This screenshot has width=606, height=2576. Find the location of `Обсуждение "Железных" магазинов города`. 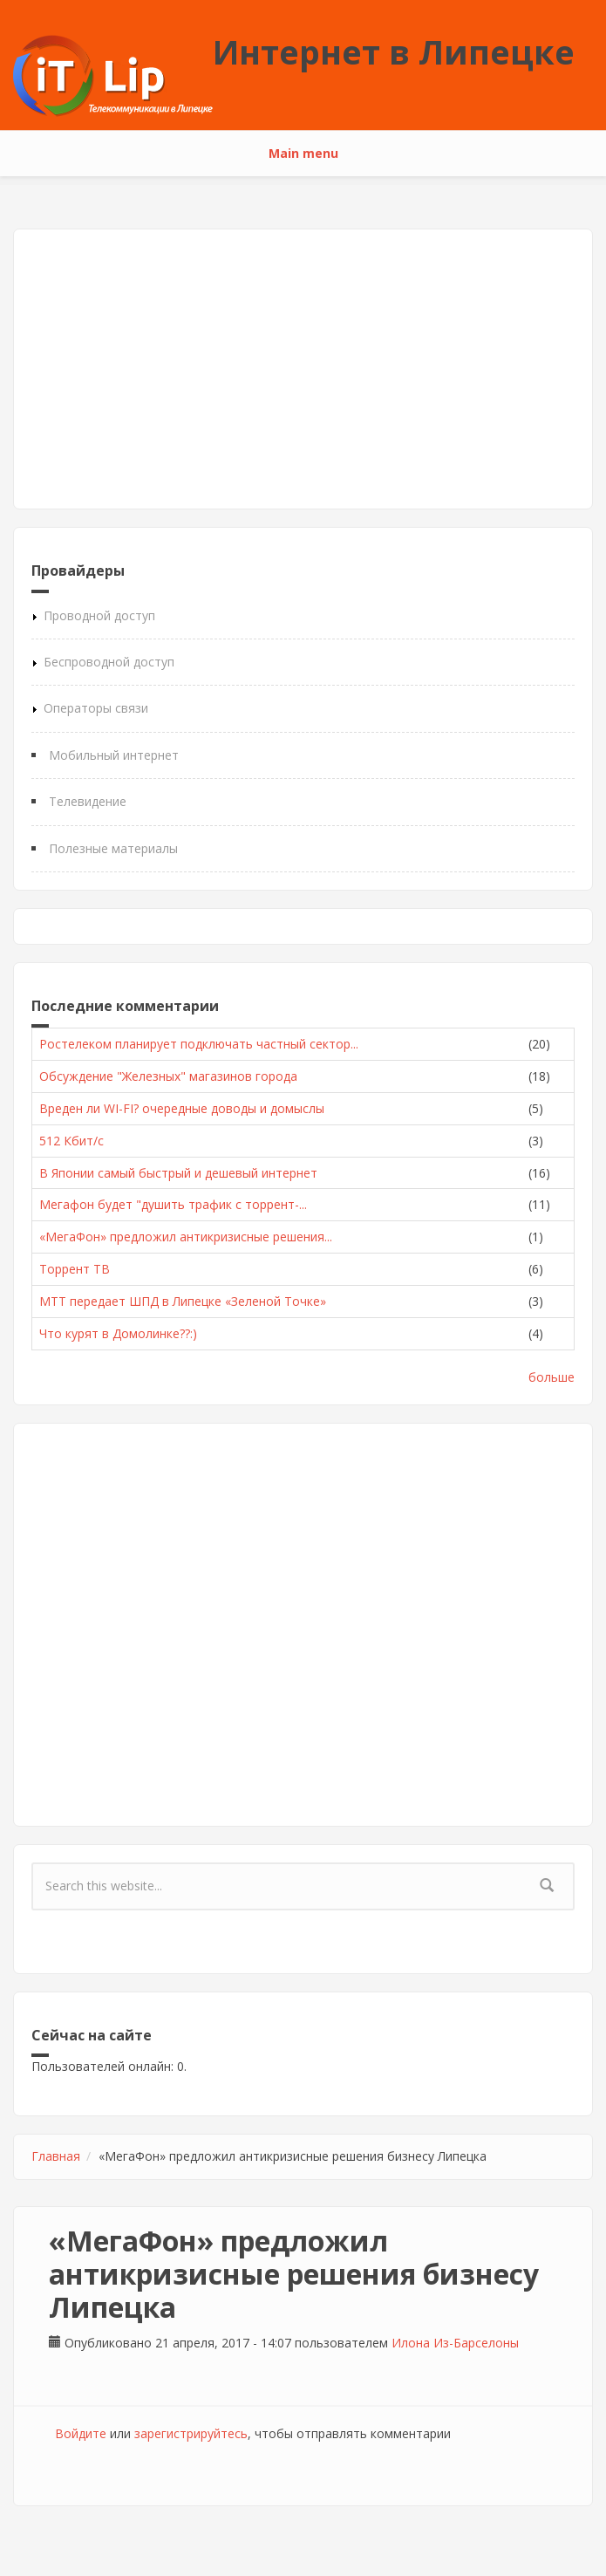

Обсуждение "Железных" магазинов города is located at coordinates (168, 1076).